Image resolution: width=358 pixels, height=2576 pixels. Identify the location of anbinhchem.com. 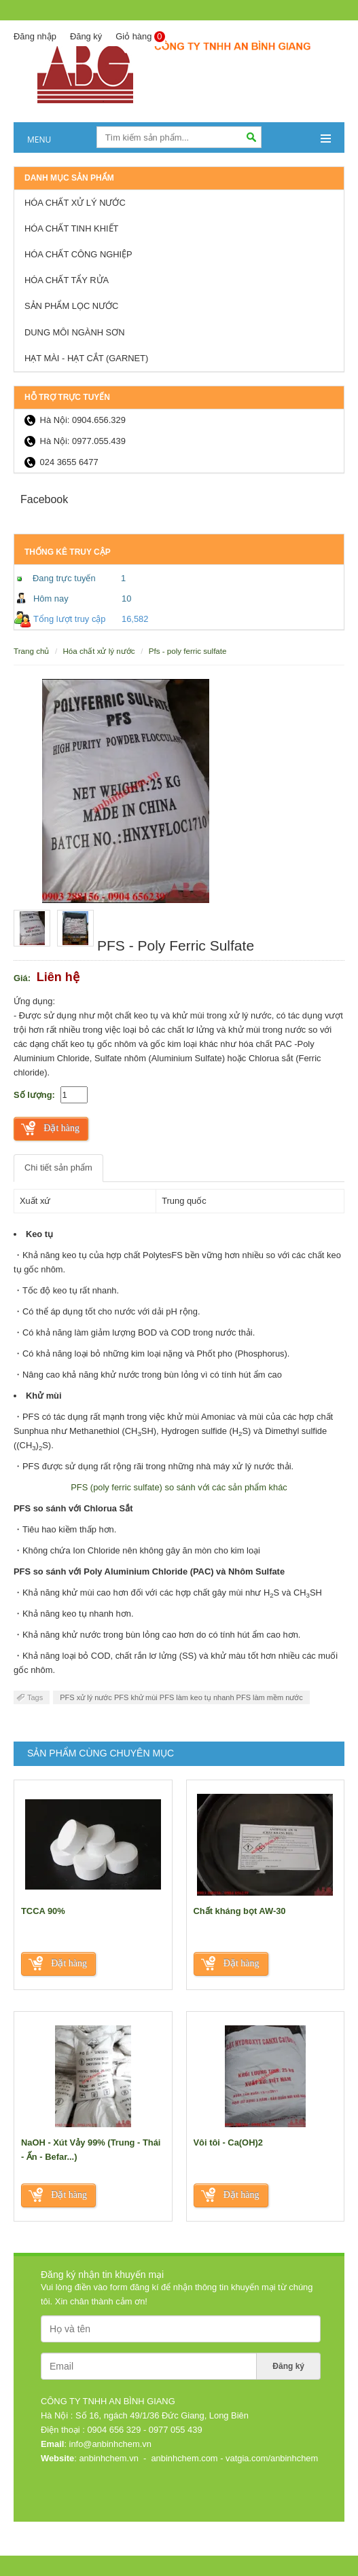
(184, 2458).